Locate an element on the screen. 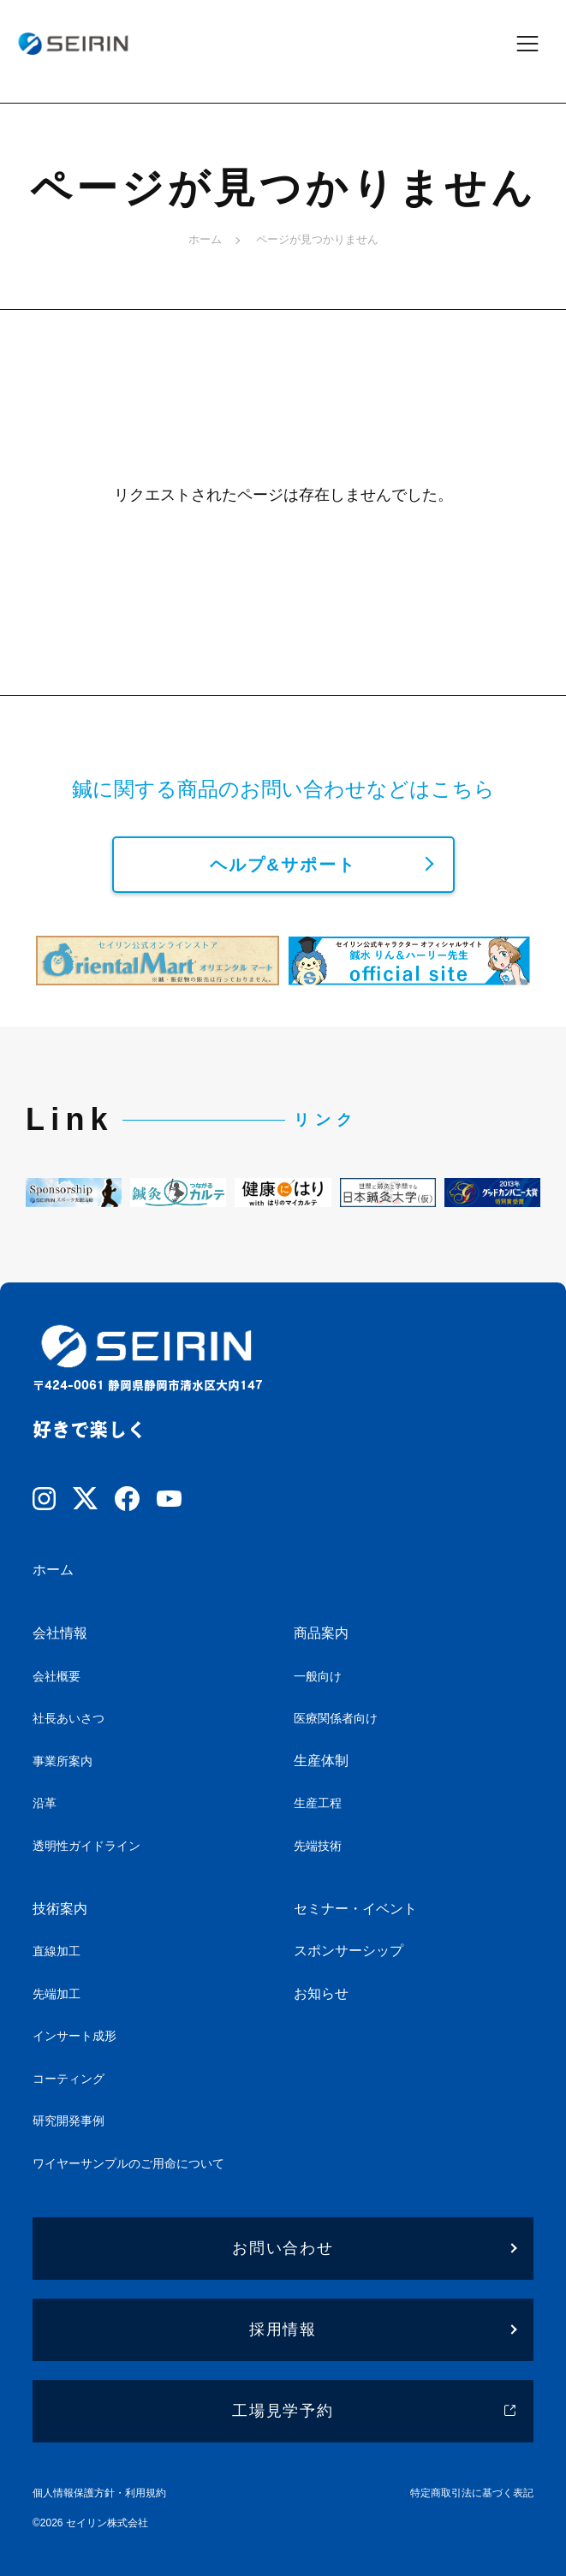  事業所案内 is located at coordinates (62, 1761).